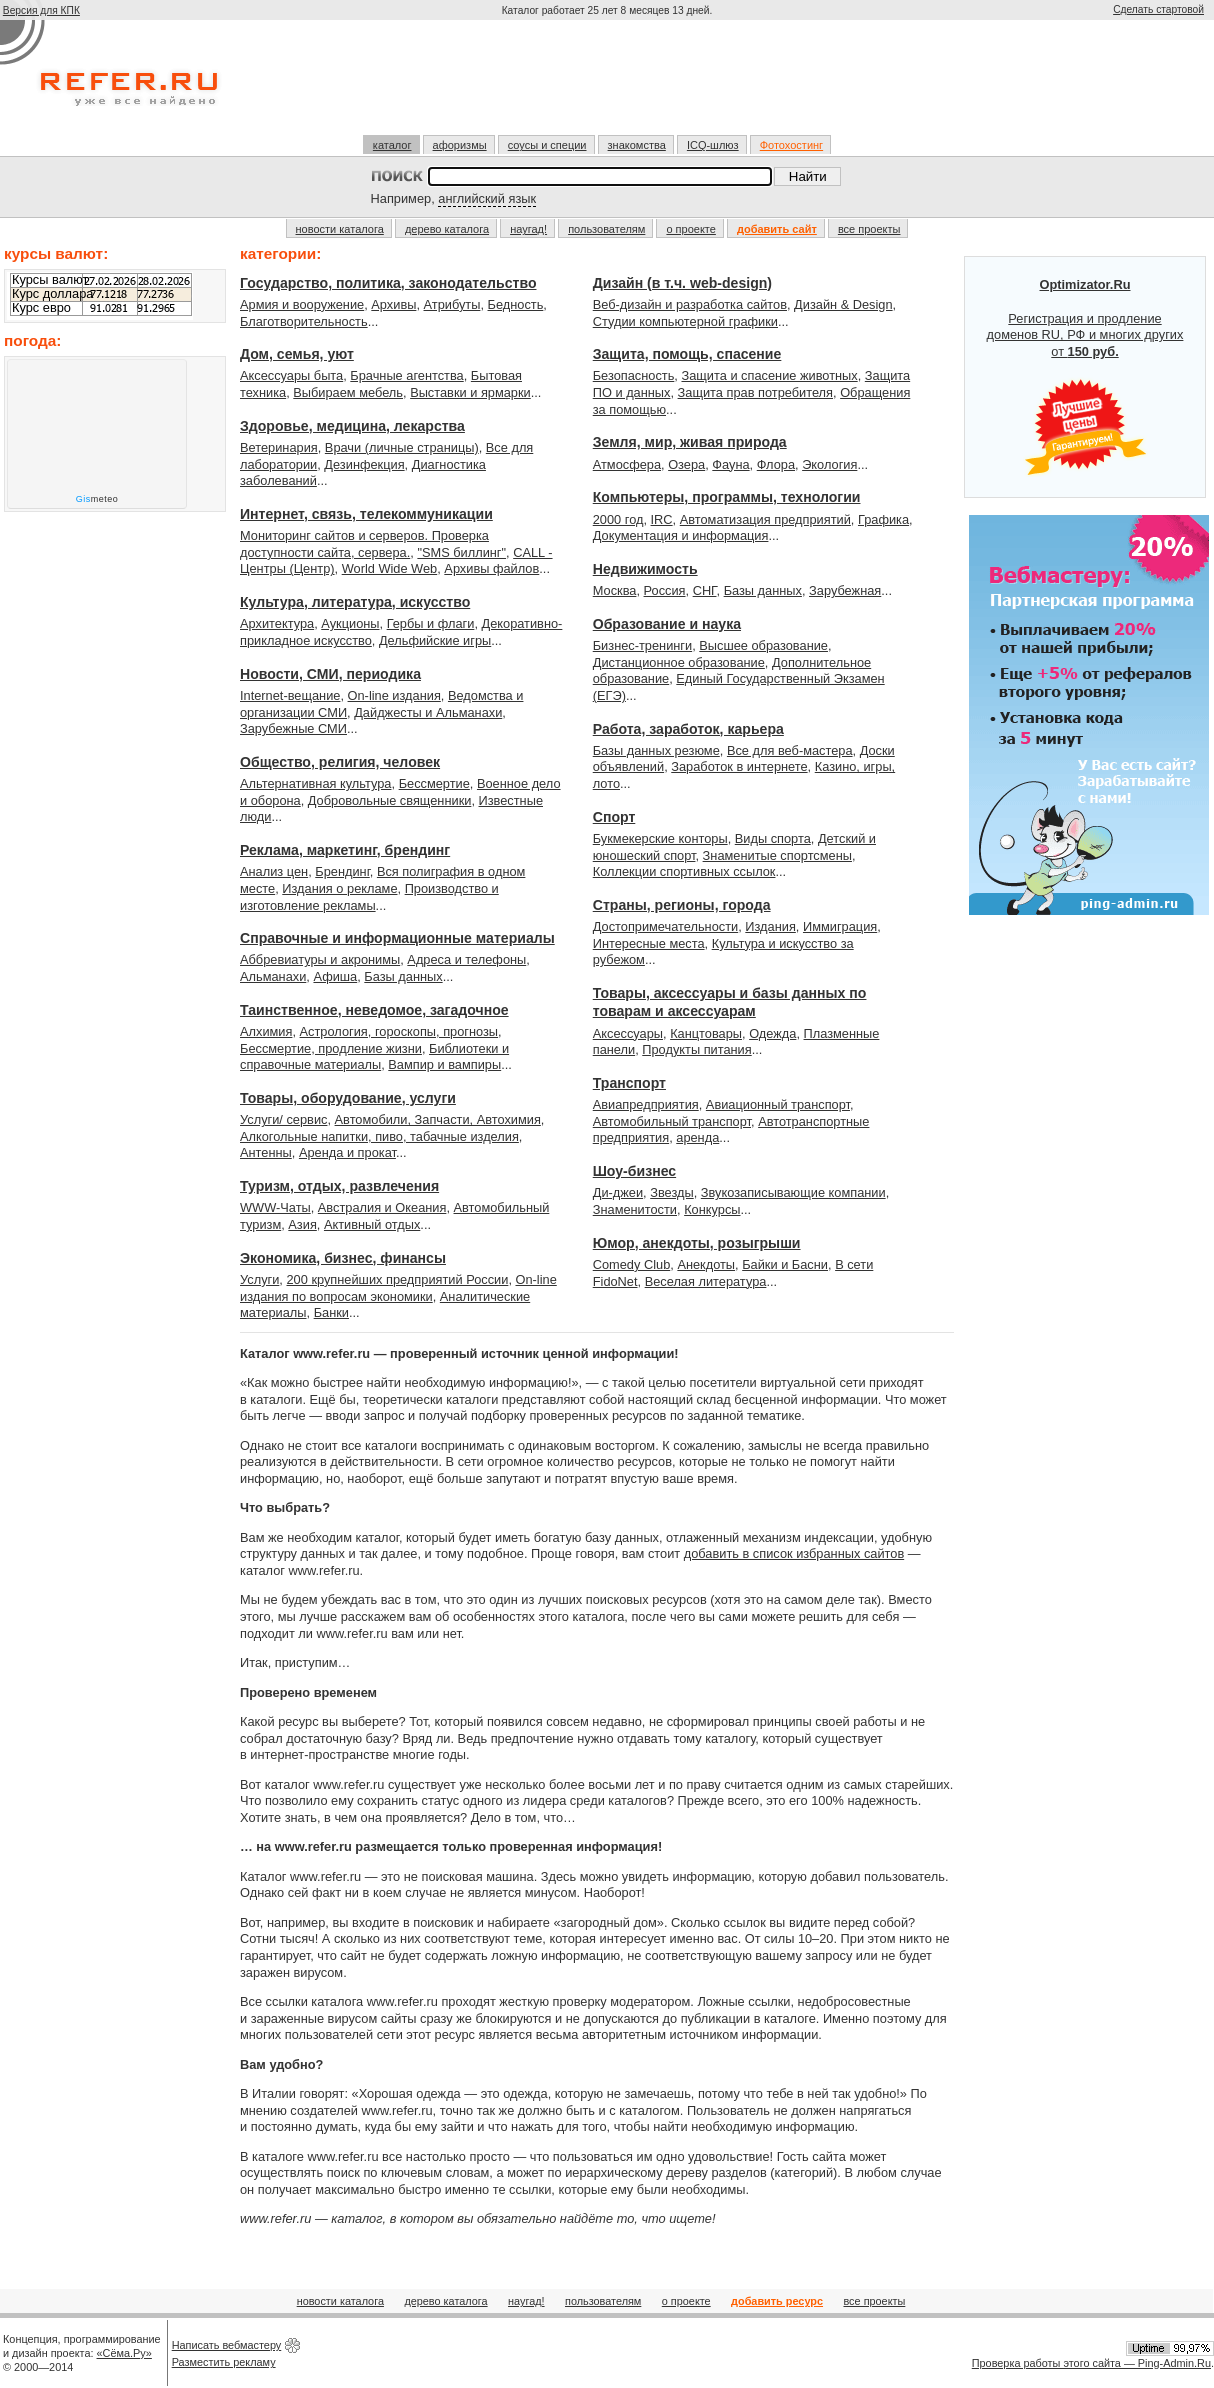  Describe the element at coordinates (688, 729) in the screenshot. I see `Работа, заработок, карьера` at that location.